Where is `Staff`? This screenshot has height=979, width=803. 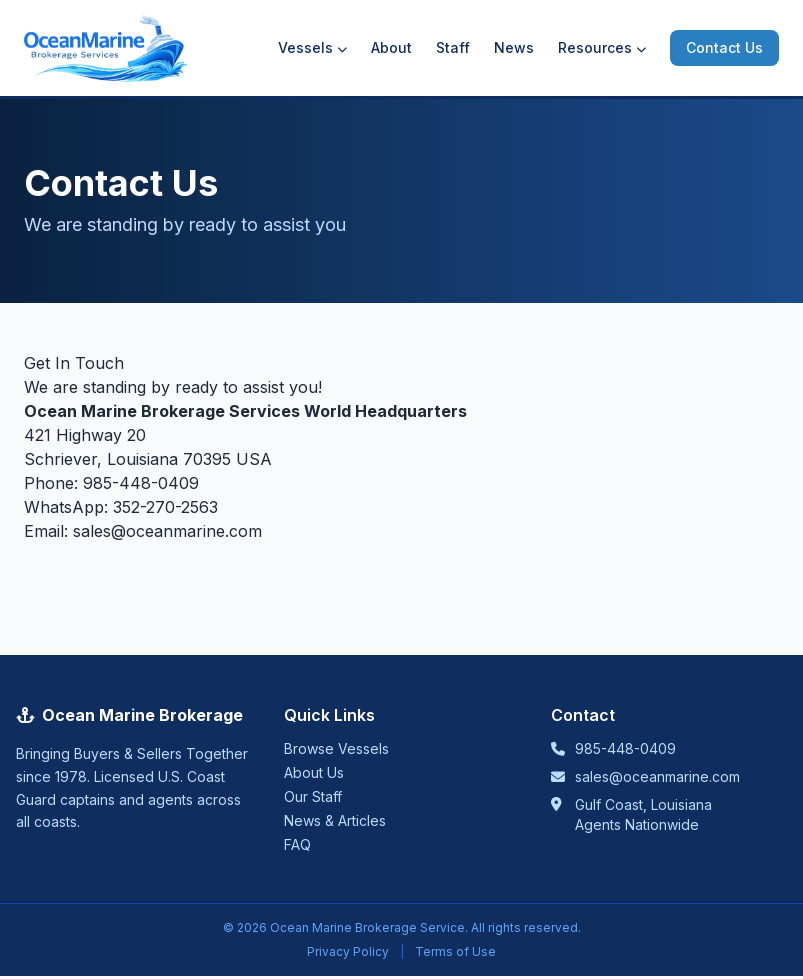 Staff is located at coordinates (453, 47).